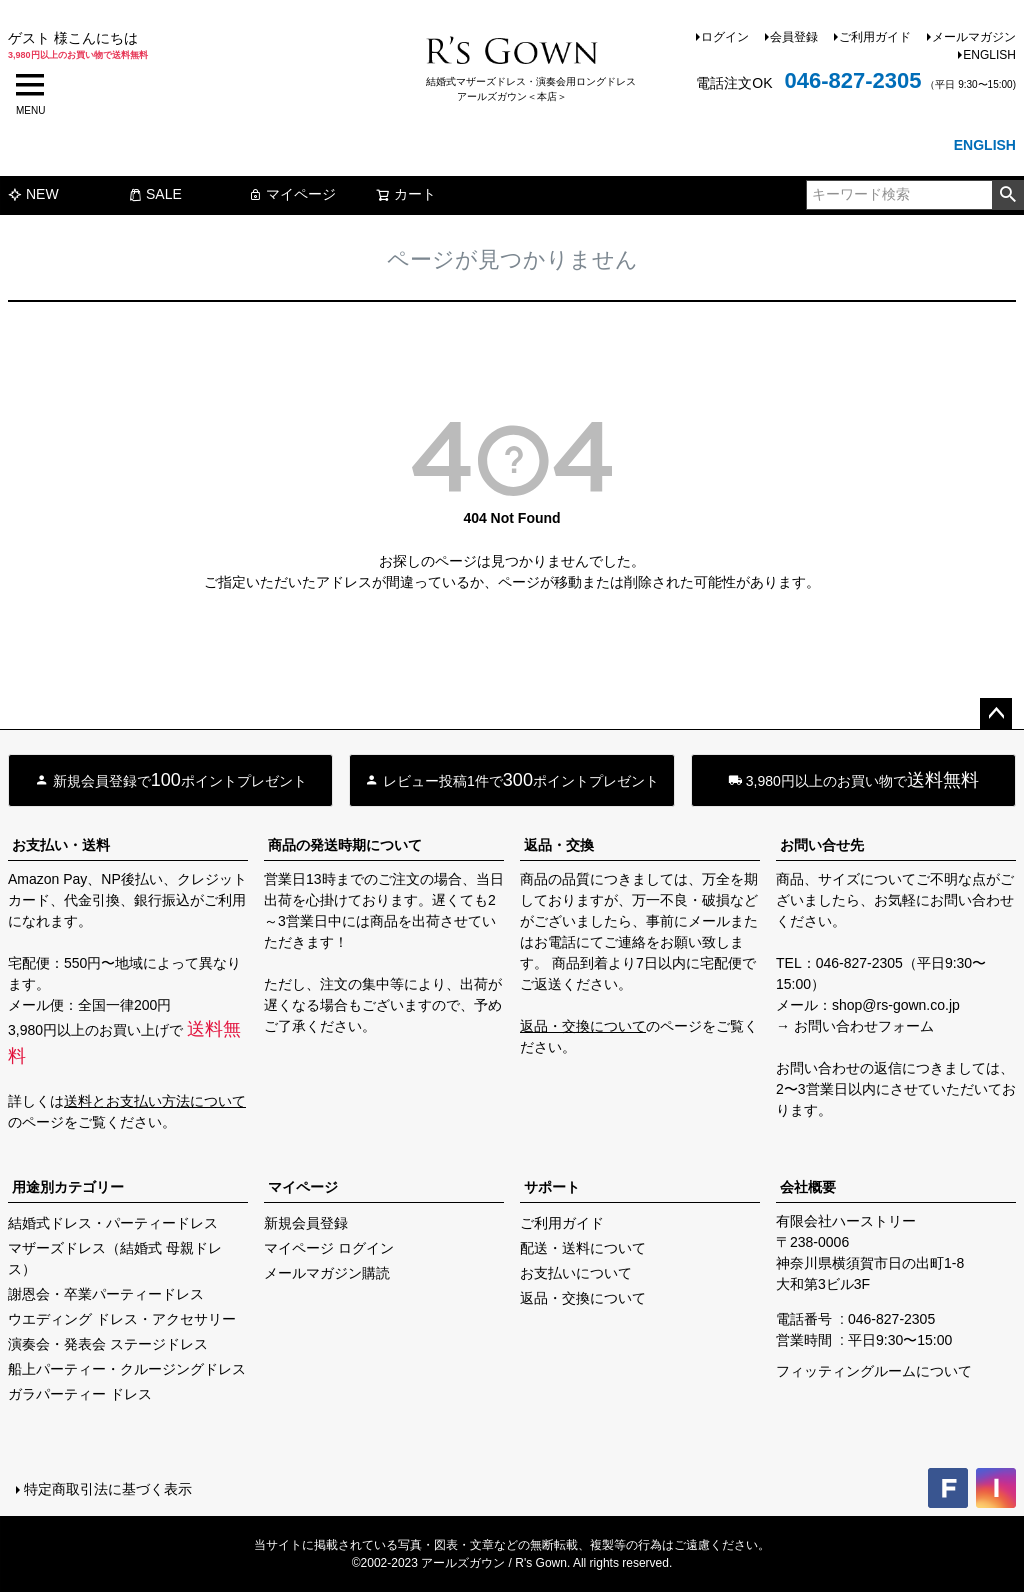 Image resolution: width=1024 pixels, height=1592 pixels. Describe the element at coordinates (113, 1223) in the screenshot. I see `結婚式ドレス・パーティードレス` at that location.